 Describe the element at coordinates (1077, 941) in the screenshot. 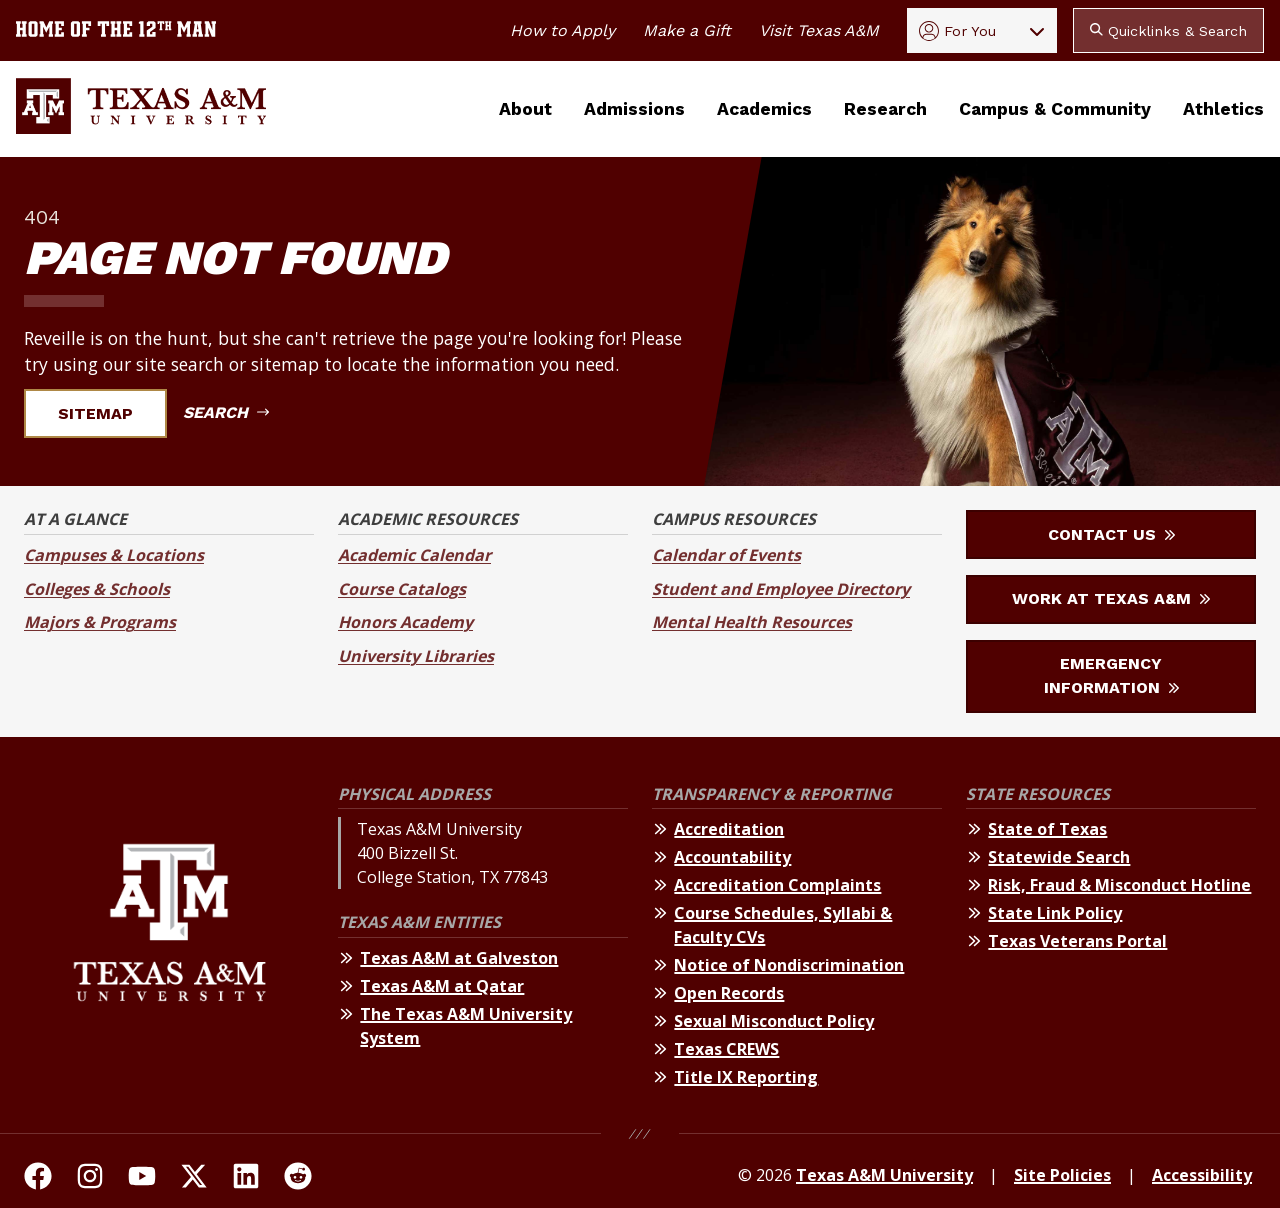

I see `Texas Veterans Portal` at that location.